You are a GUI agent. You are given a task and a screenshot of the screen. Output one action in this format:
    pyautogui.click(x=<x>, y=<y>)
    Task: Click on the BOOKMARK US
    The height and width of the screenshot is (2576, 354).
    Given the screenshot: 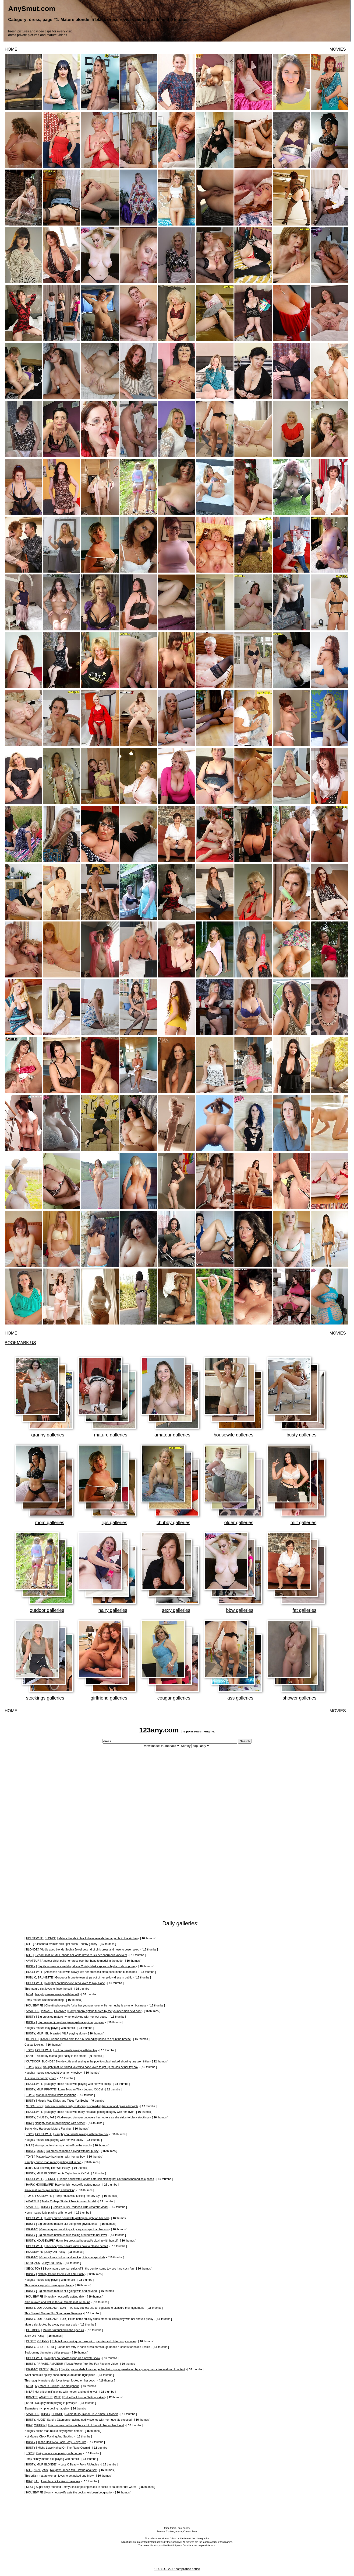 What is the action you would take?
    pyautogui.click(x=20, y=1342)
    